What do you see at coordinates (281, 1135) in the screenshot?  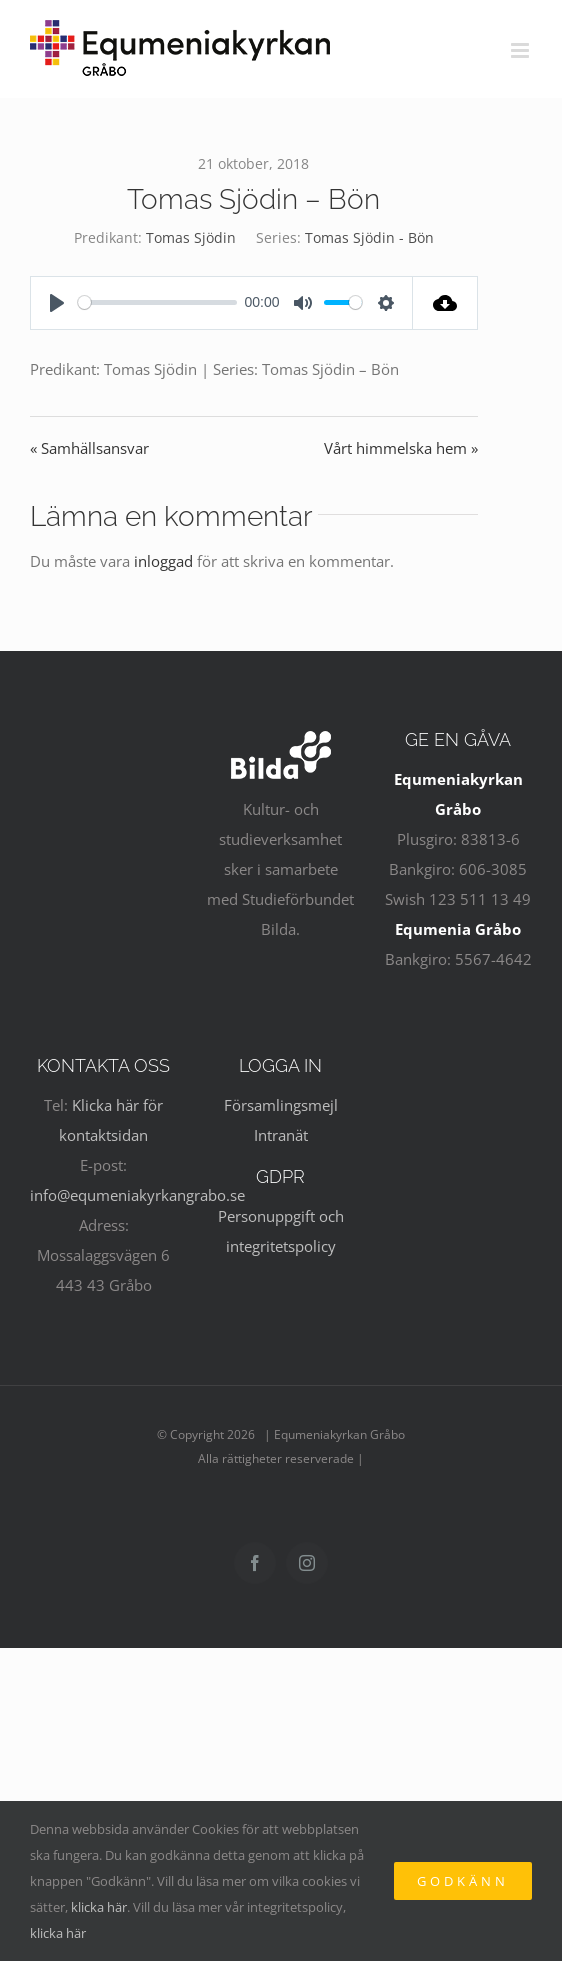 I see `Intranät` at bounding box center [281, 1135].